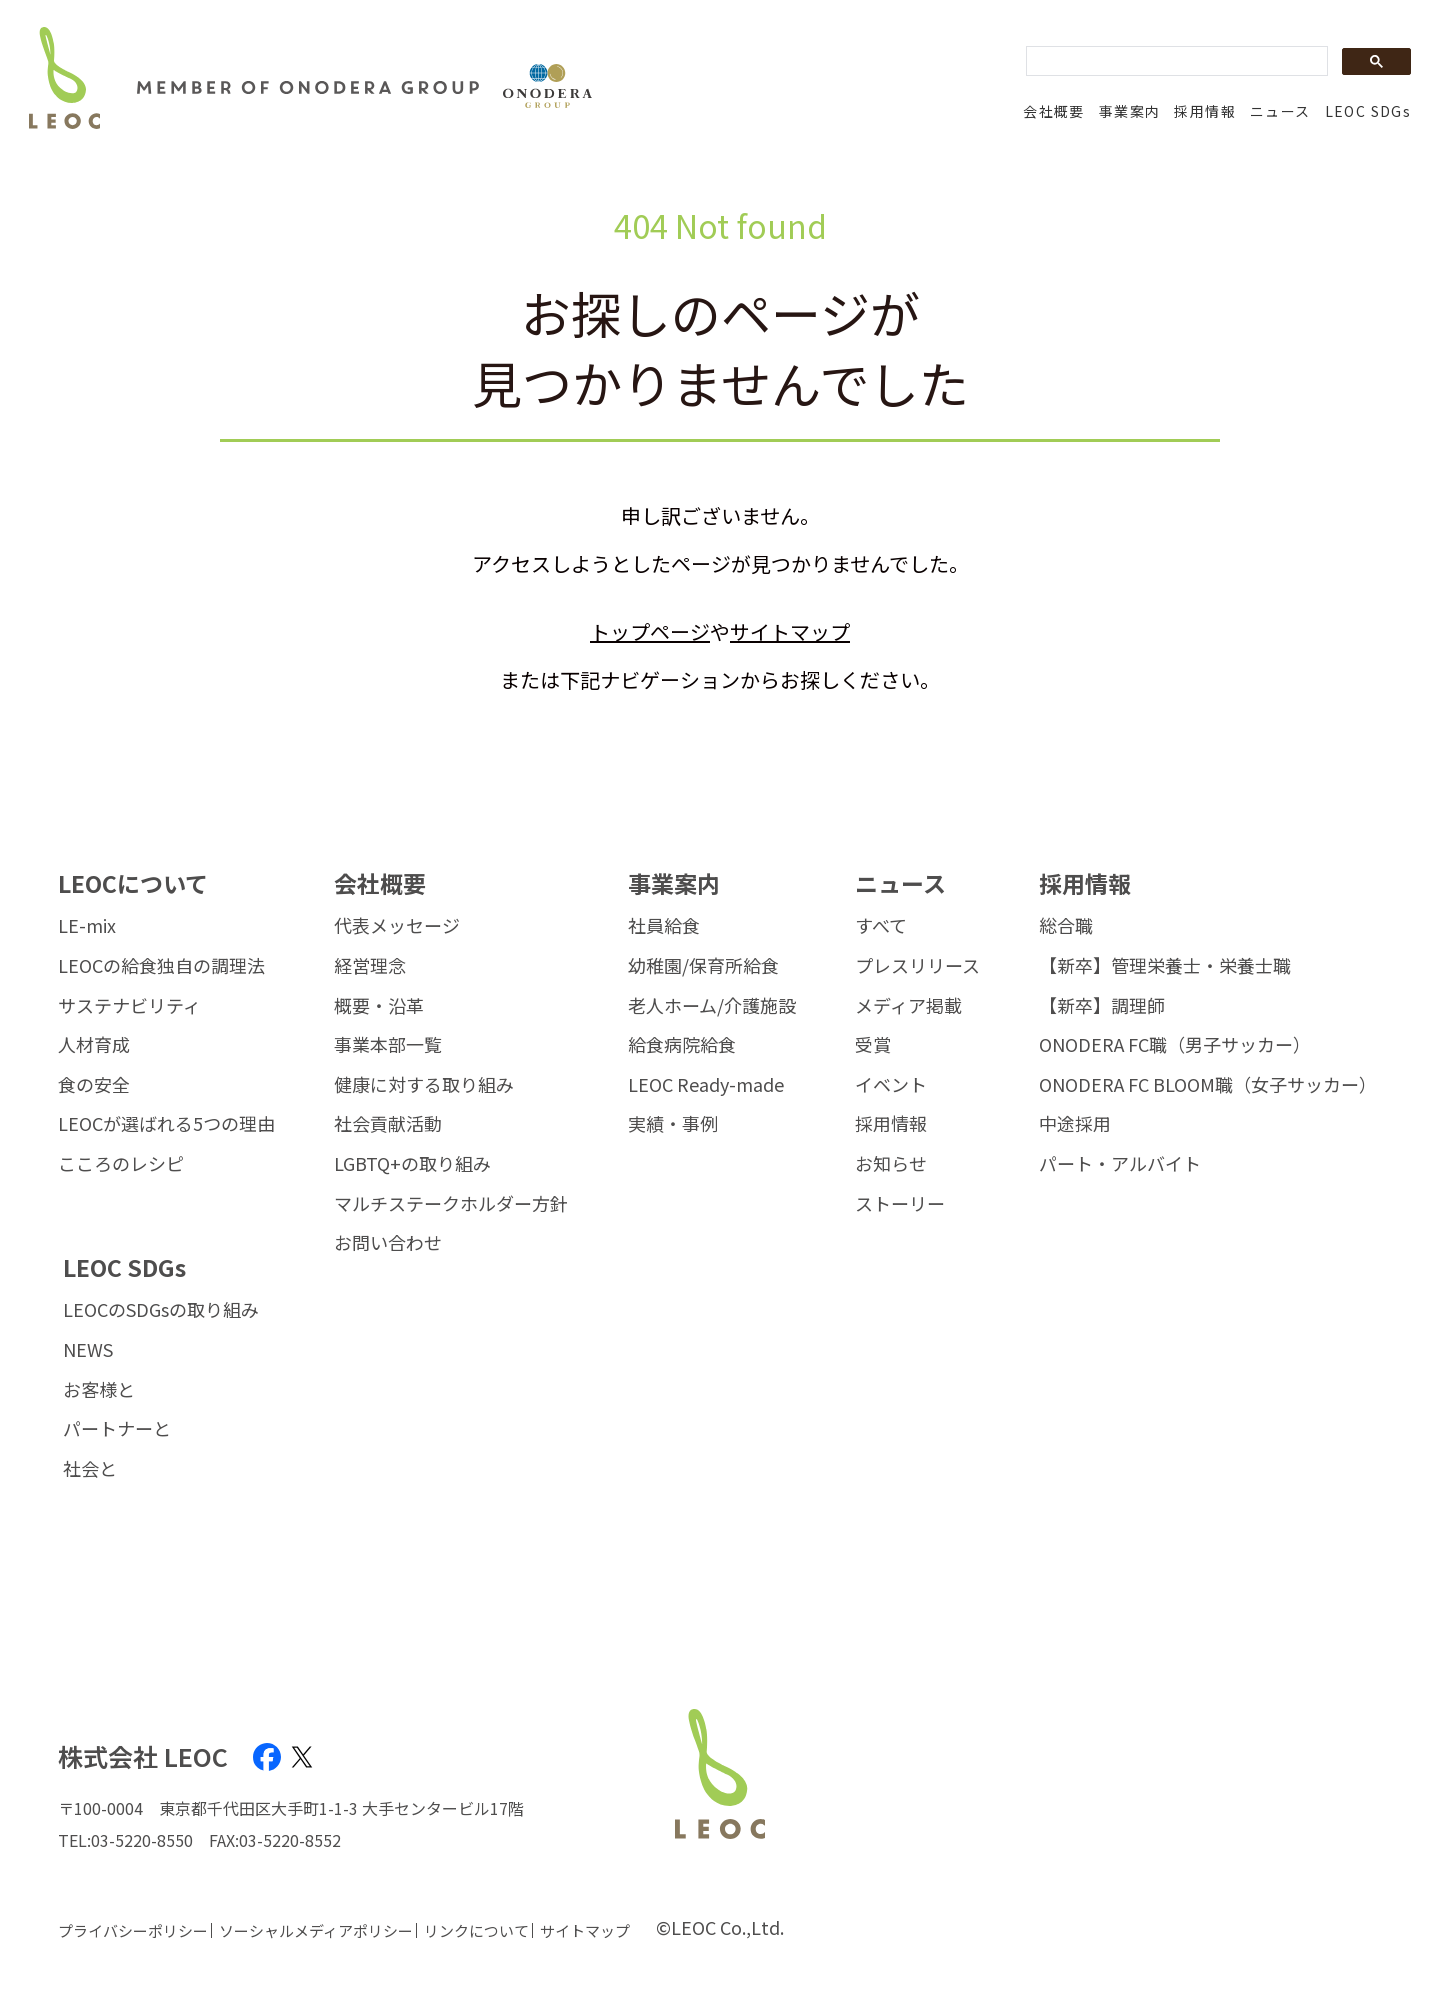  I want to click on こころのレシピ, so click(121, 1164).